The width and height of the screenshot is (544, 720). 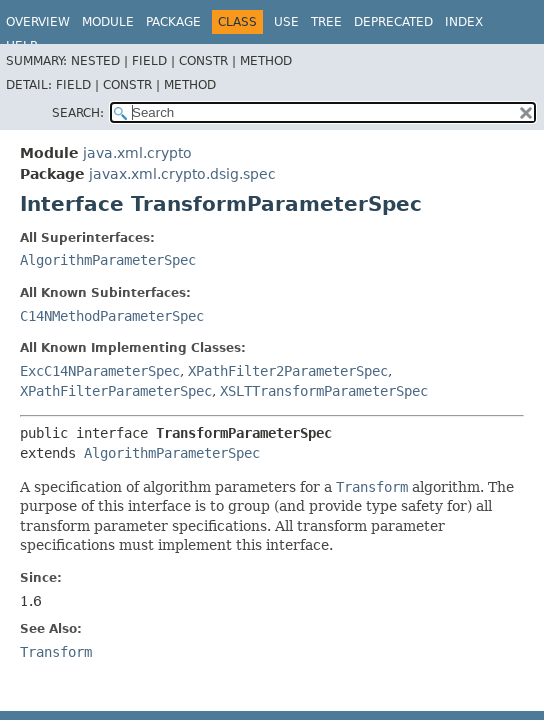 What do you see at coordinates (464, 22) in the screenshot?
I see `Index` at bounding box center [464, 22].